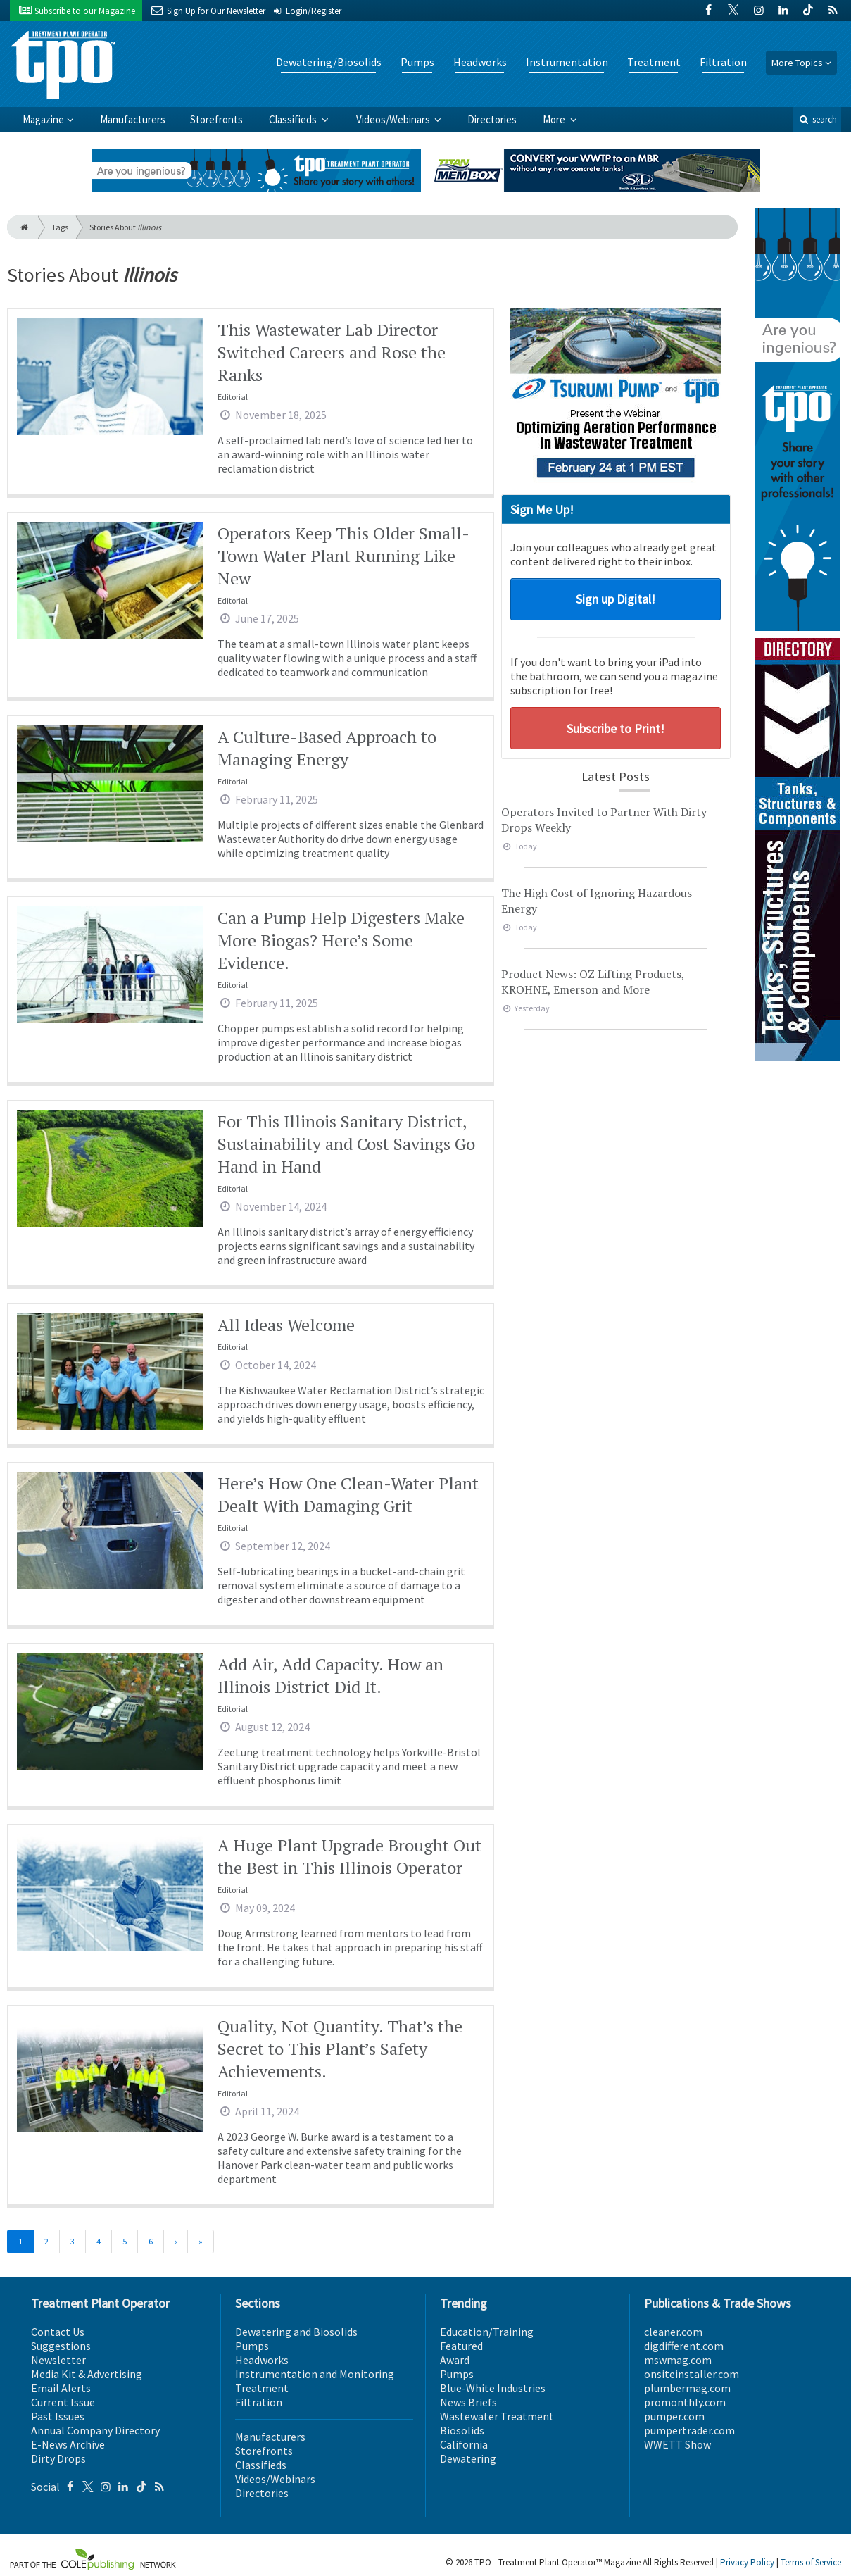 The height and width of the screenshot is (2576, 851). Describe the element at coordinates (314, 2374) in the screenshot. I see `Instrumentation and Monitoring` at that location.